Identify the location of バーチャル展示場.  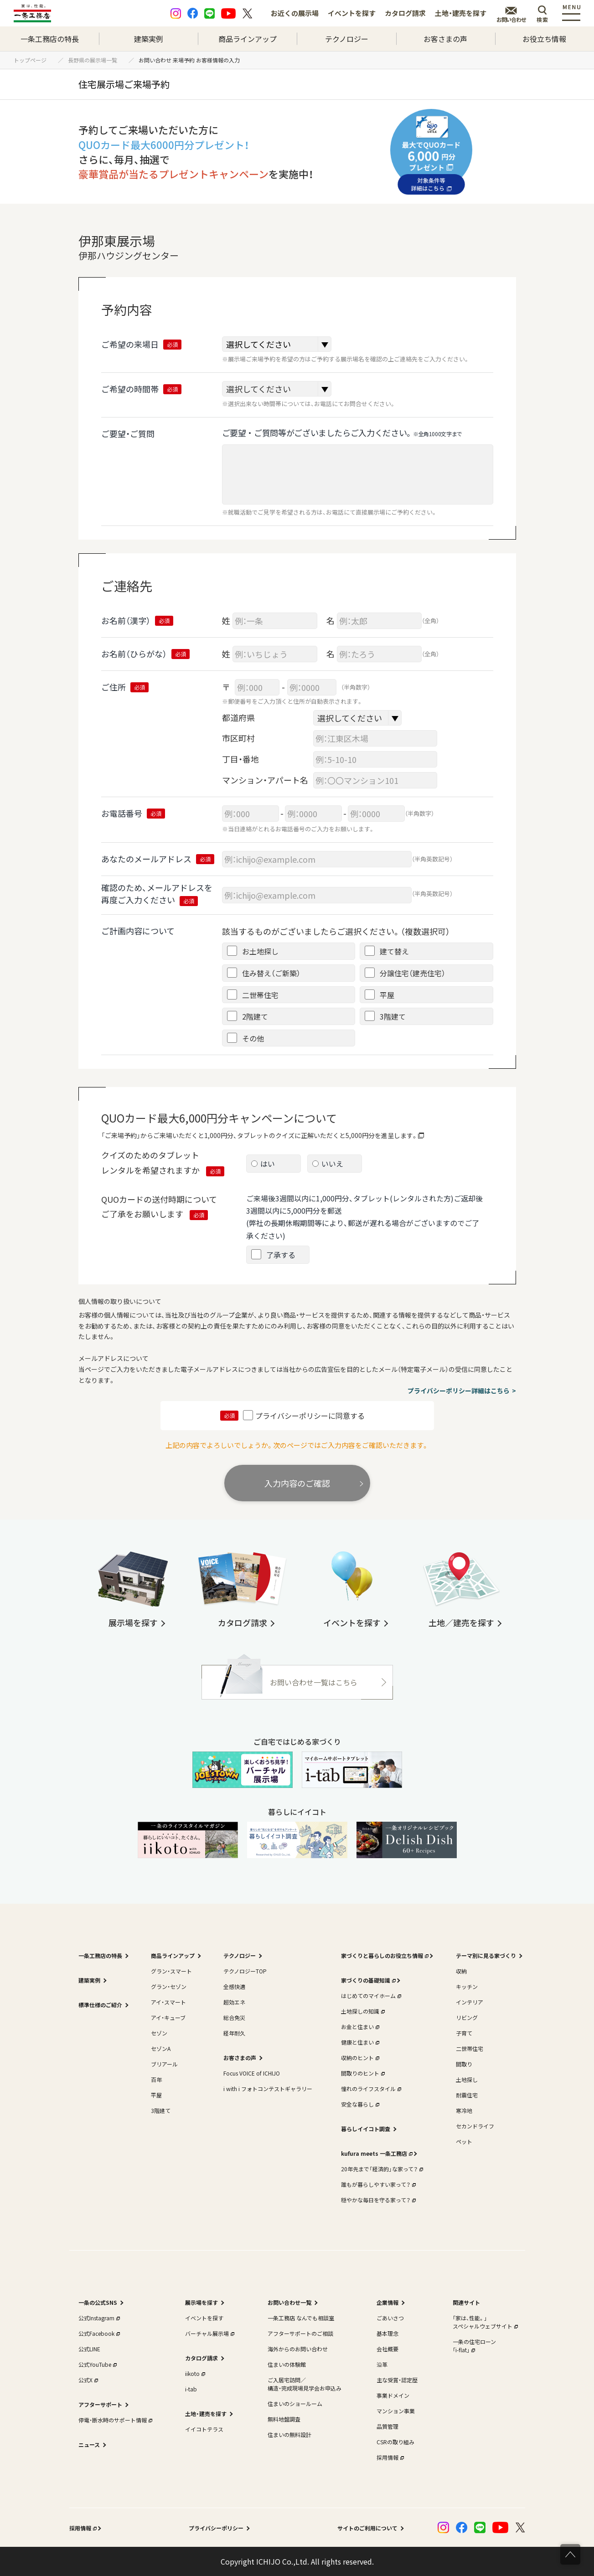
(208, 2333).